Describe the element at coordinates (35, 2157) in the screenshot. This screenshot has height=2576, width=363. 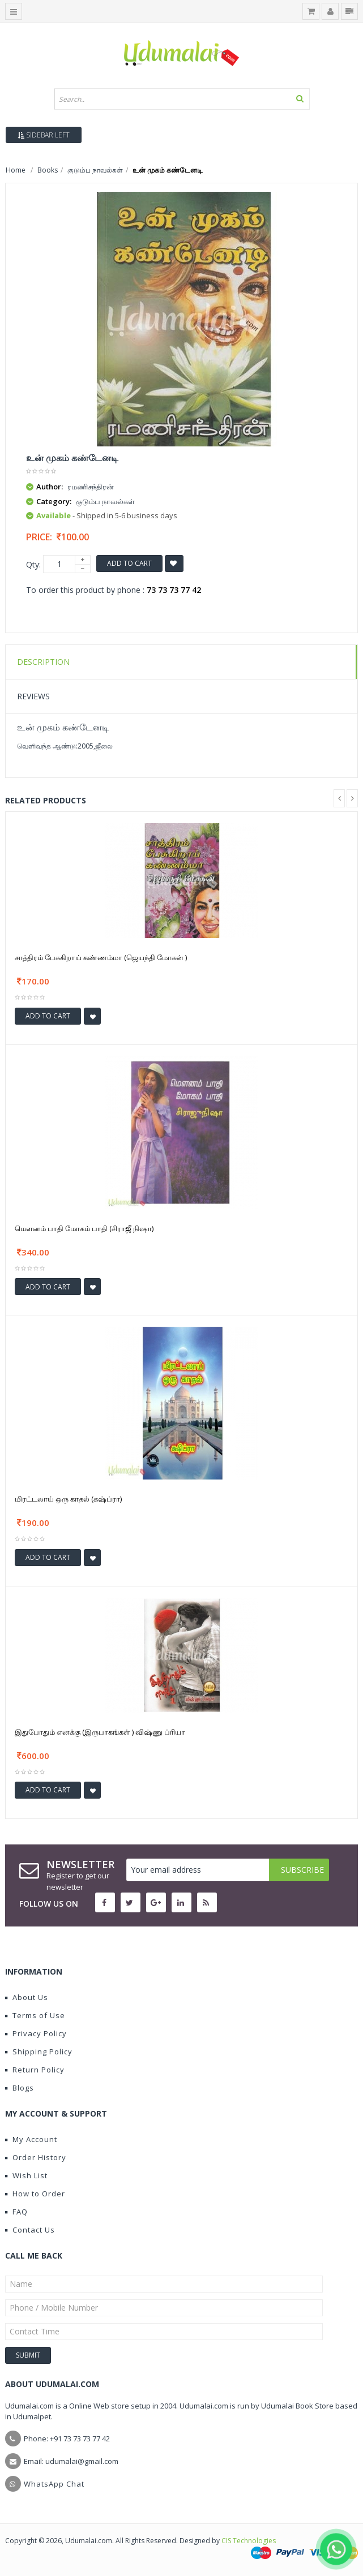
I see `Order History` at that location.